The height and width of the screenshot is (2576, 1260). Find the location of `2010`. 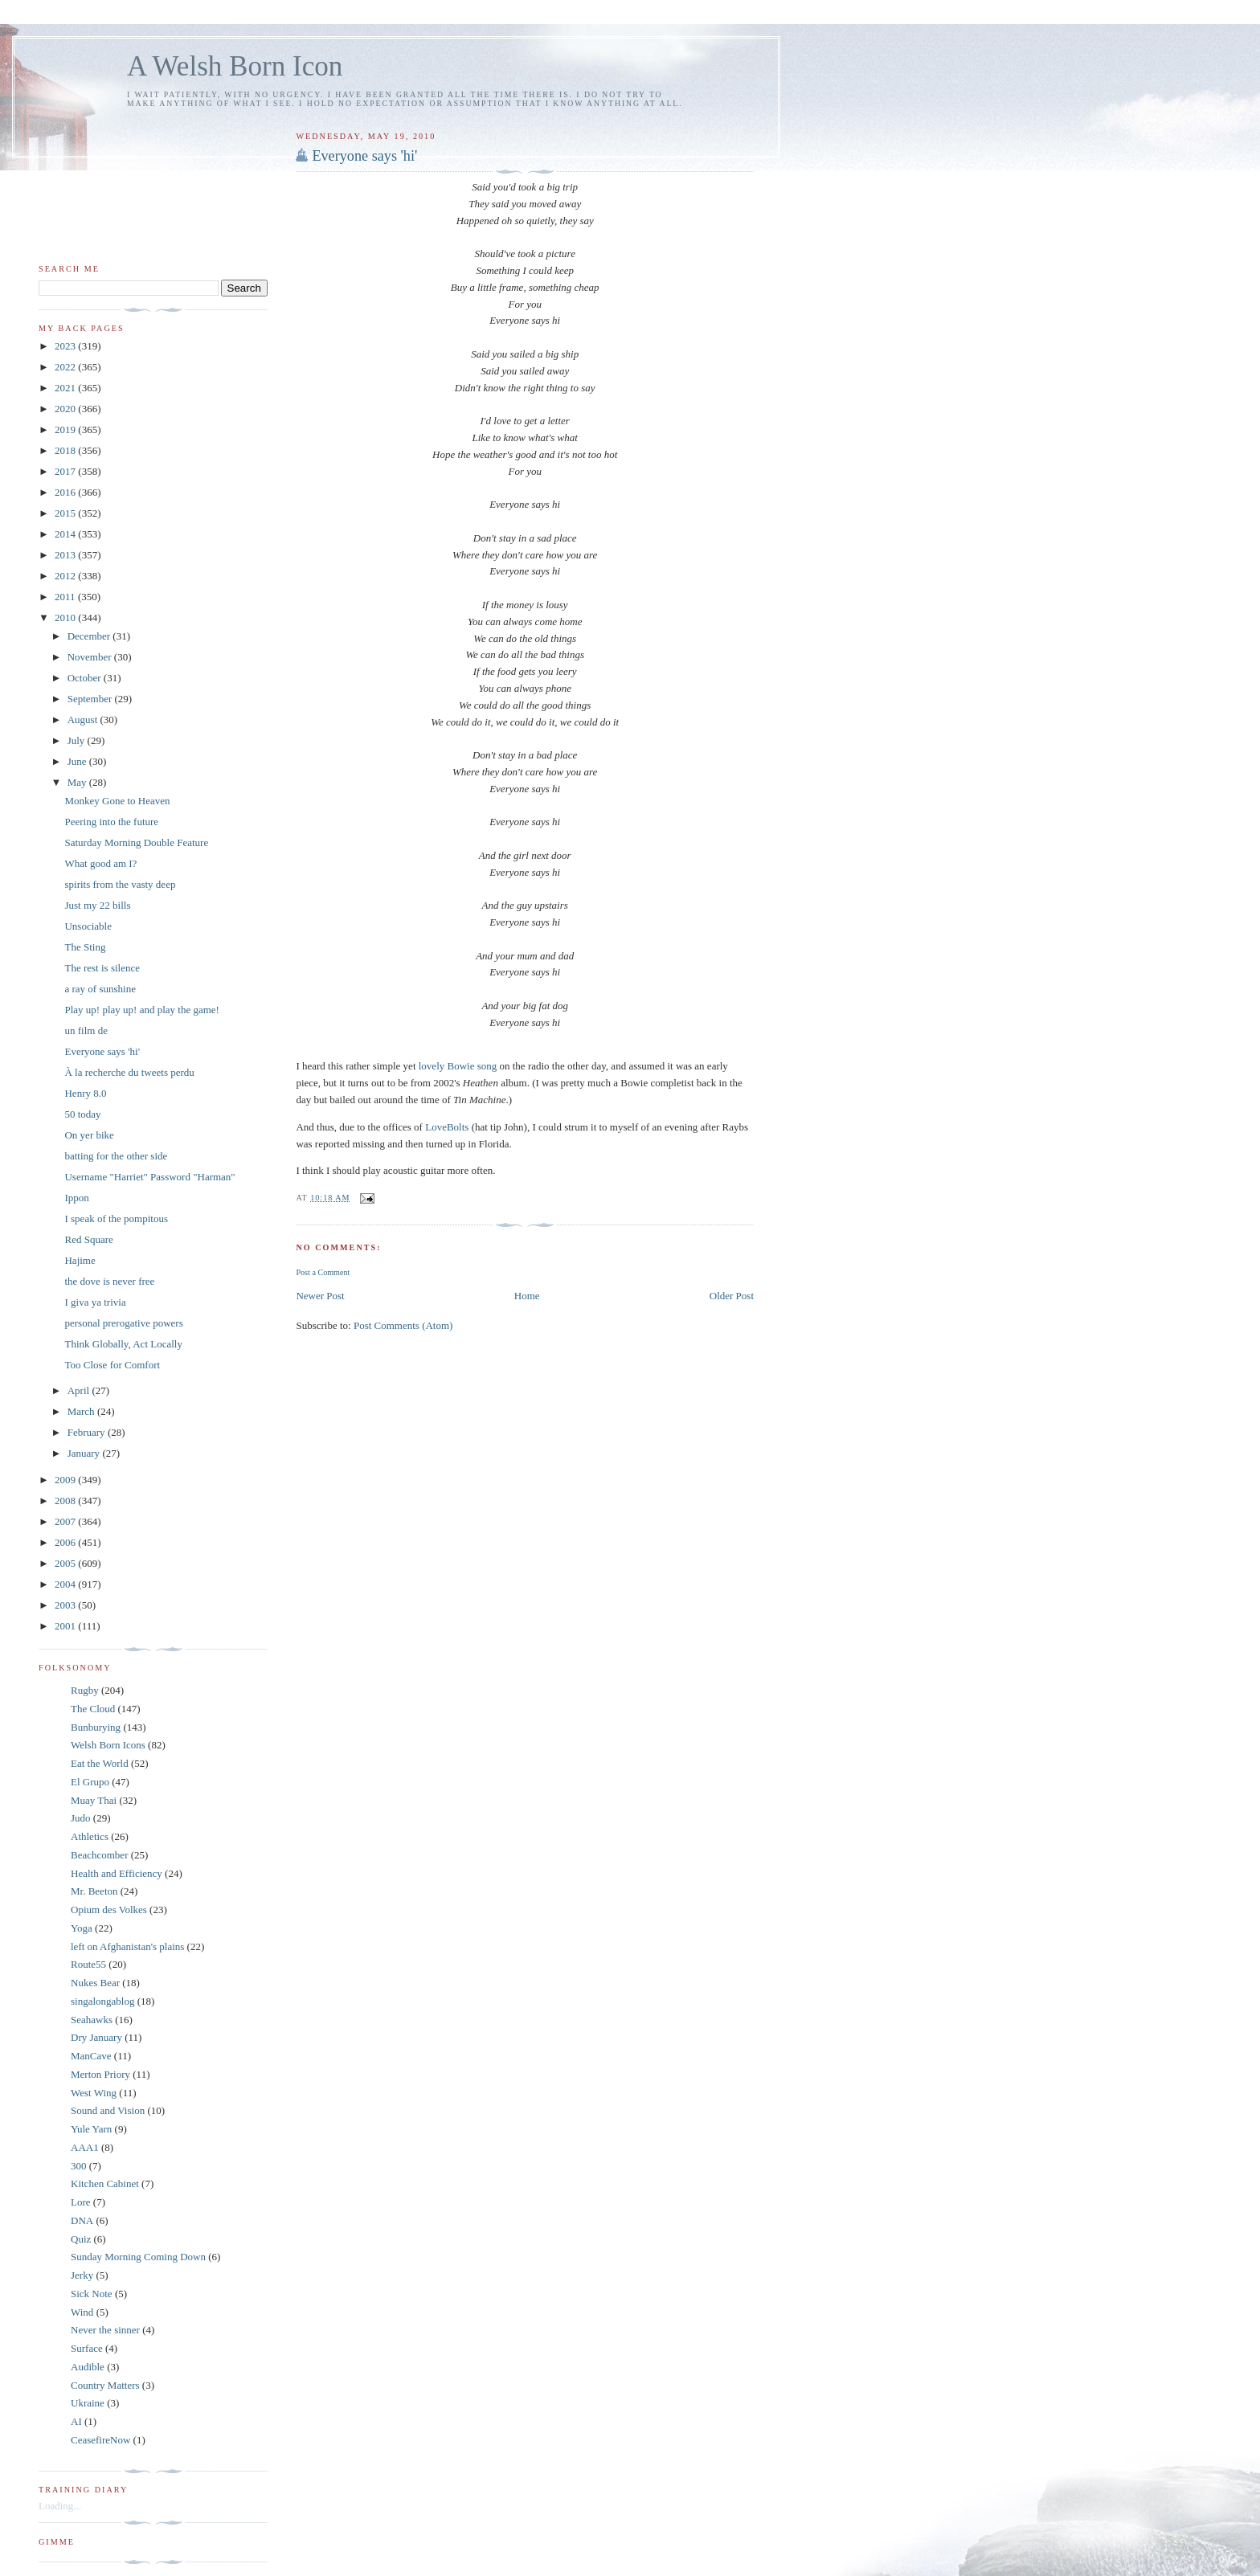

2010 is located at coordinates (66, 617).